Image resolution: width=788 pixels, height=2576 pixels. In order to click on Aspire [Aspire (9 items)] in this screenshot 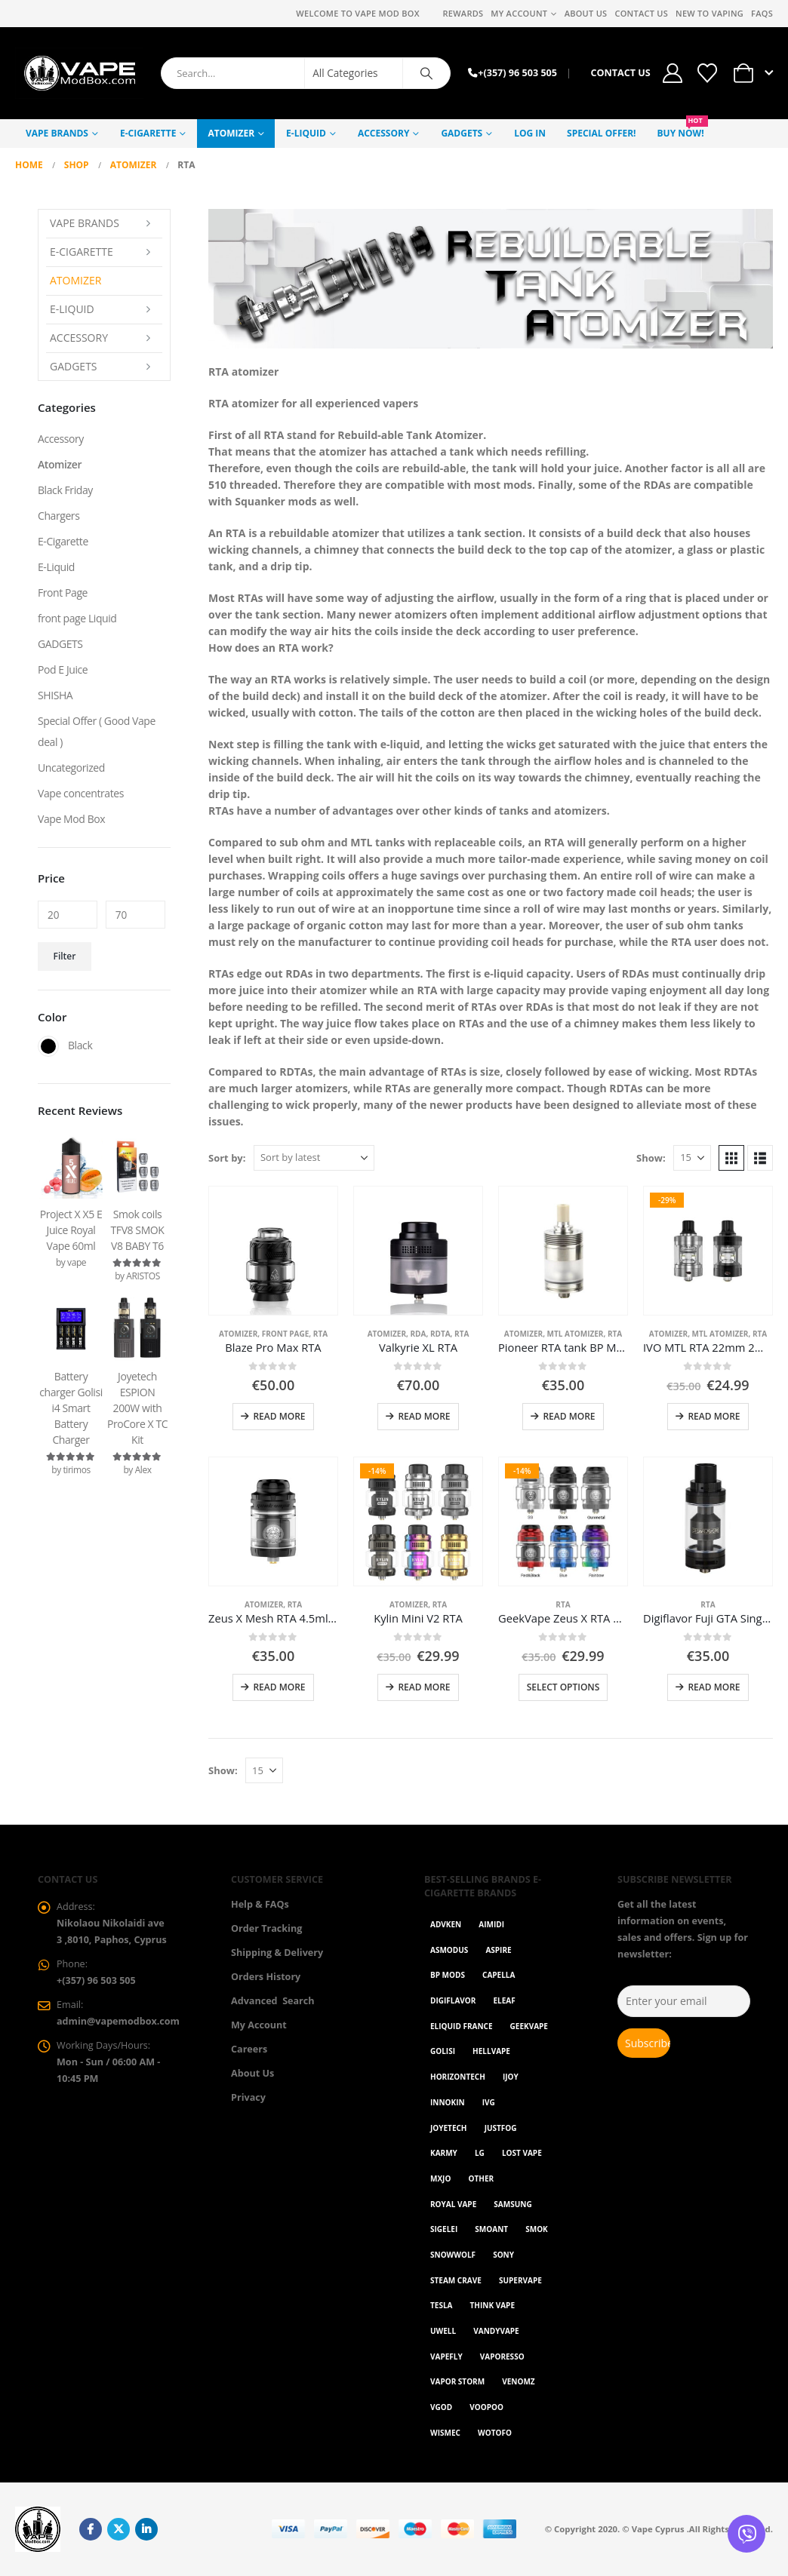, I will do `click(498, 1950)`.